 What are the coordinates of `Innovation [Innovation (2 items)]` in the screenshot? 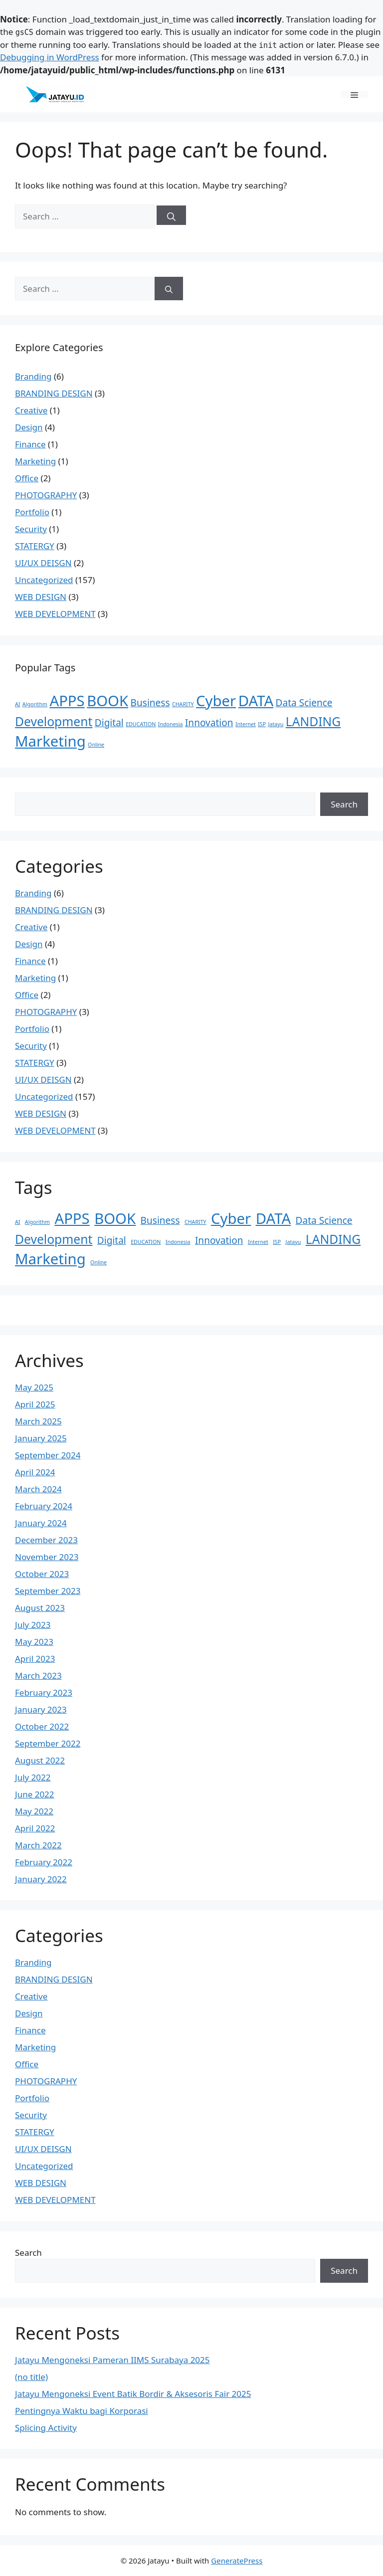 It's located at (209, 722).